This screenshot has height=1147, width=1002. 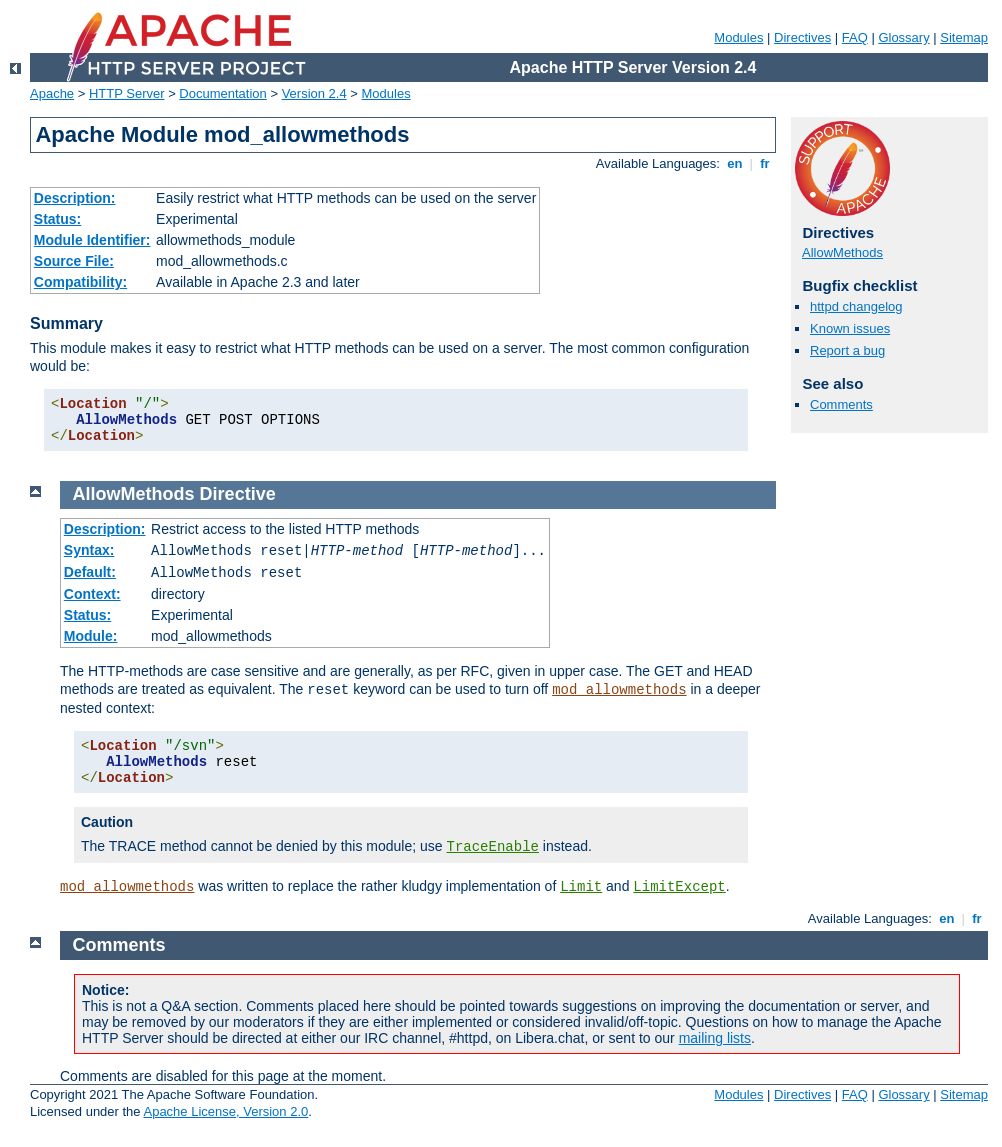 What do you see at coordinates (225, 1111) in the screenshot?
I see `Apache License, Version 2.0` at bounding box center [225, 1111].